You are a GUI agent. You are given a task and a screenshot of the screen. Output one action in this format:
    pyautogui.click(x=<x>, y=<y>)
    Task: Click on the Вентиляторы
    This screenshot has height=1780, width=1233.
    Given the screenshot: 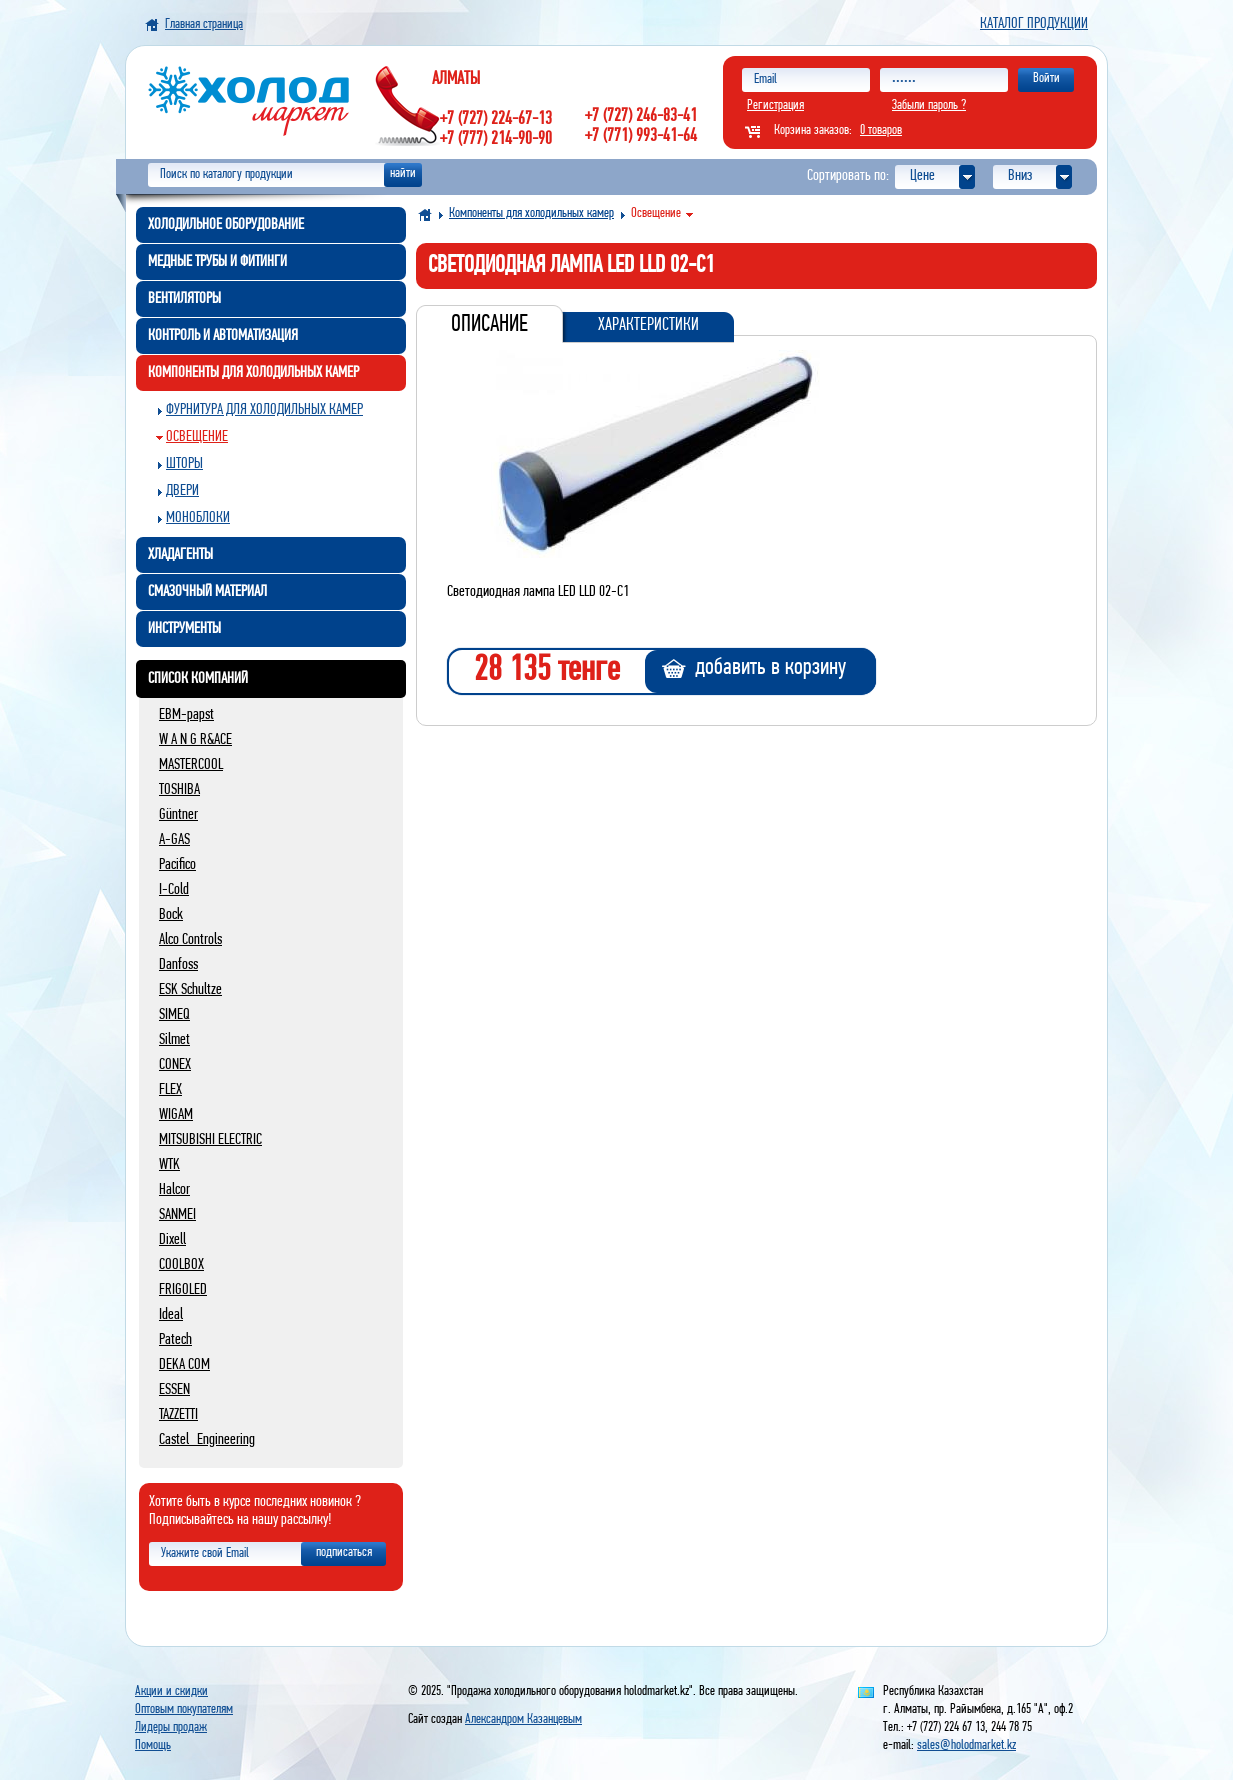 What is the action you would take?
    pyautogui.click(x=184, y=299)
    